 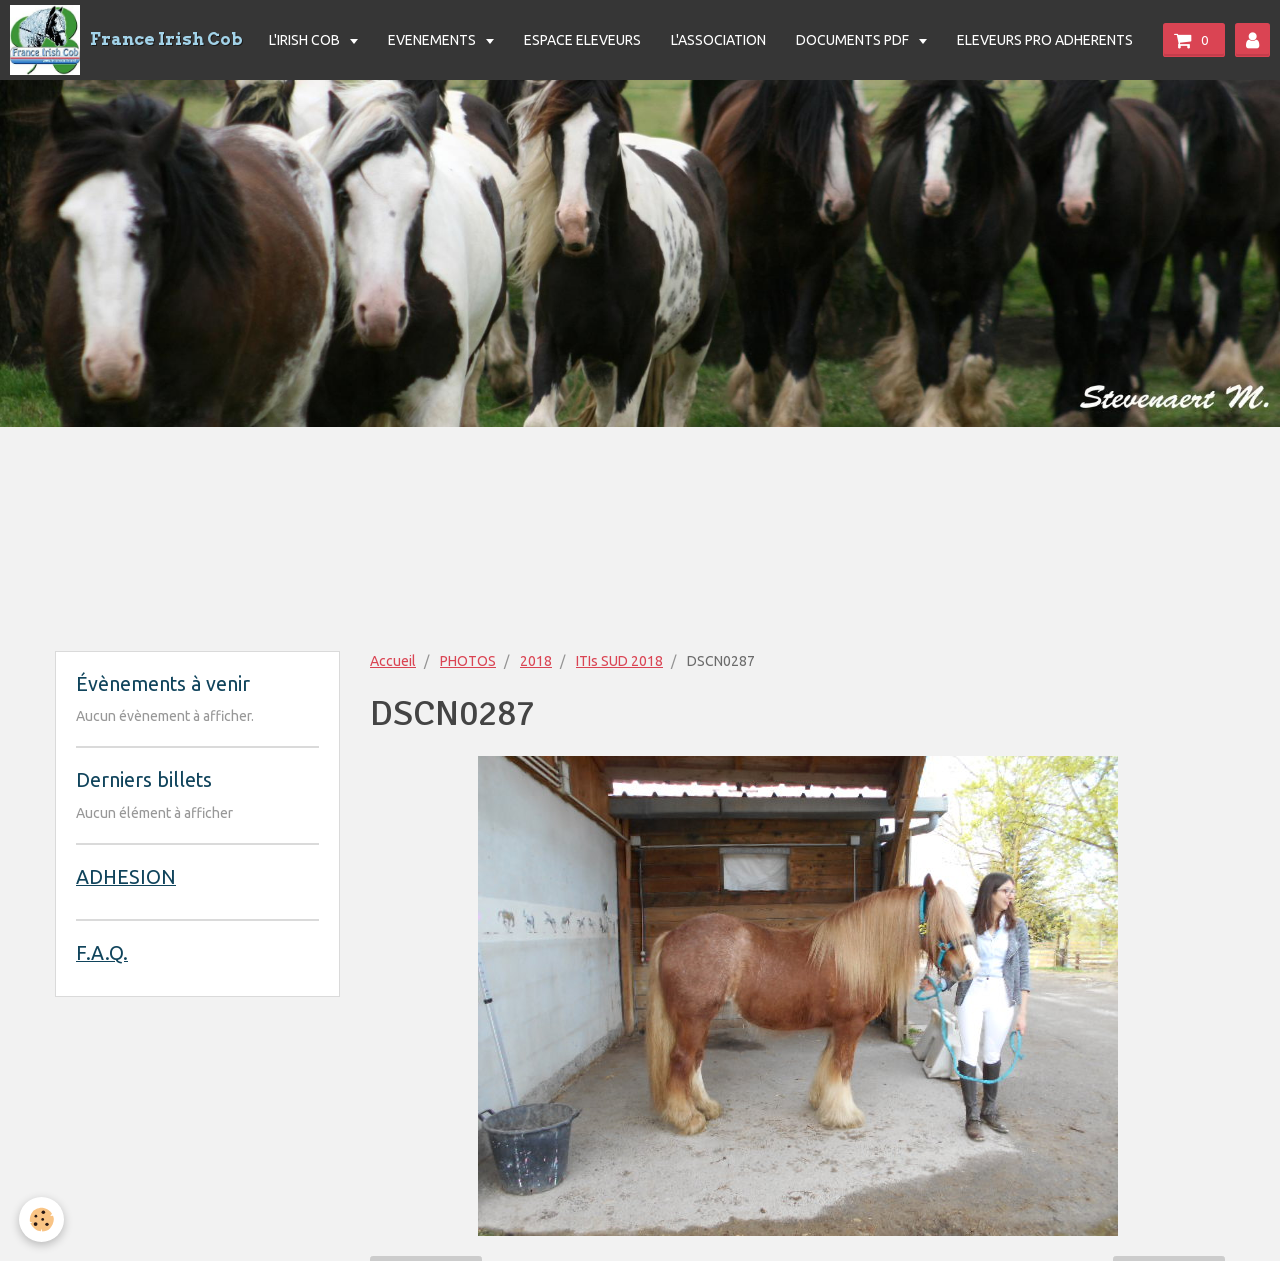 What do you see at coordinates (619, 661) in the screenshot?
I see `ITIs SUD 2018` at bounding box center [619, 661].